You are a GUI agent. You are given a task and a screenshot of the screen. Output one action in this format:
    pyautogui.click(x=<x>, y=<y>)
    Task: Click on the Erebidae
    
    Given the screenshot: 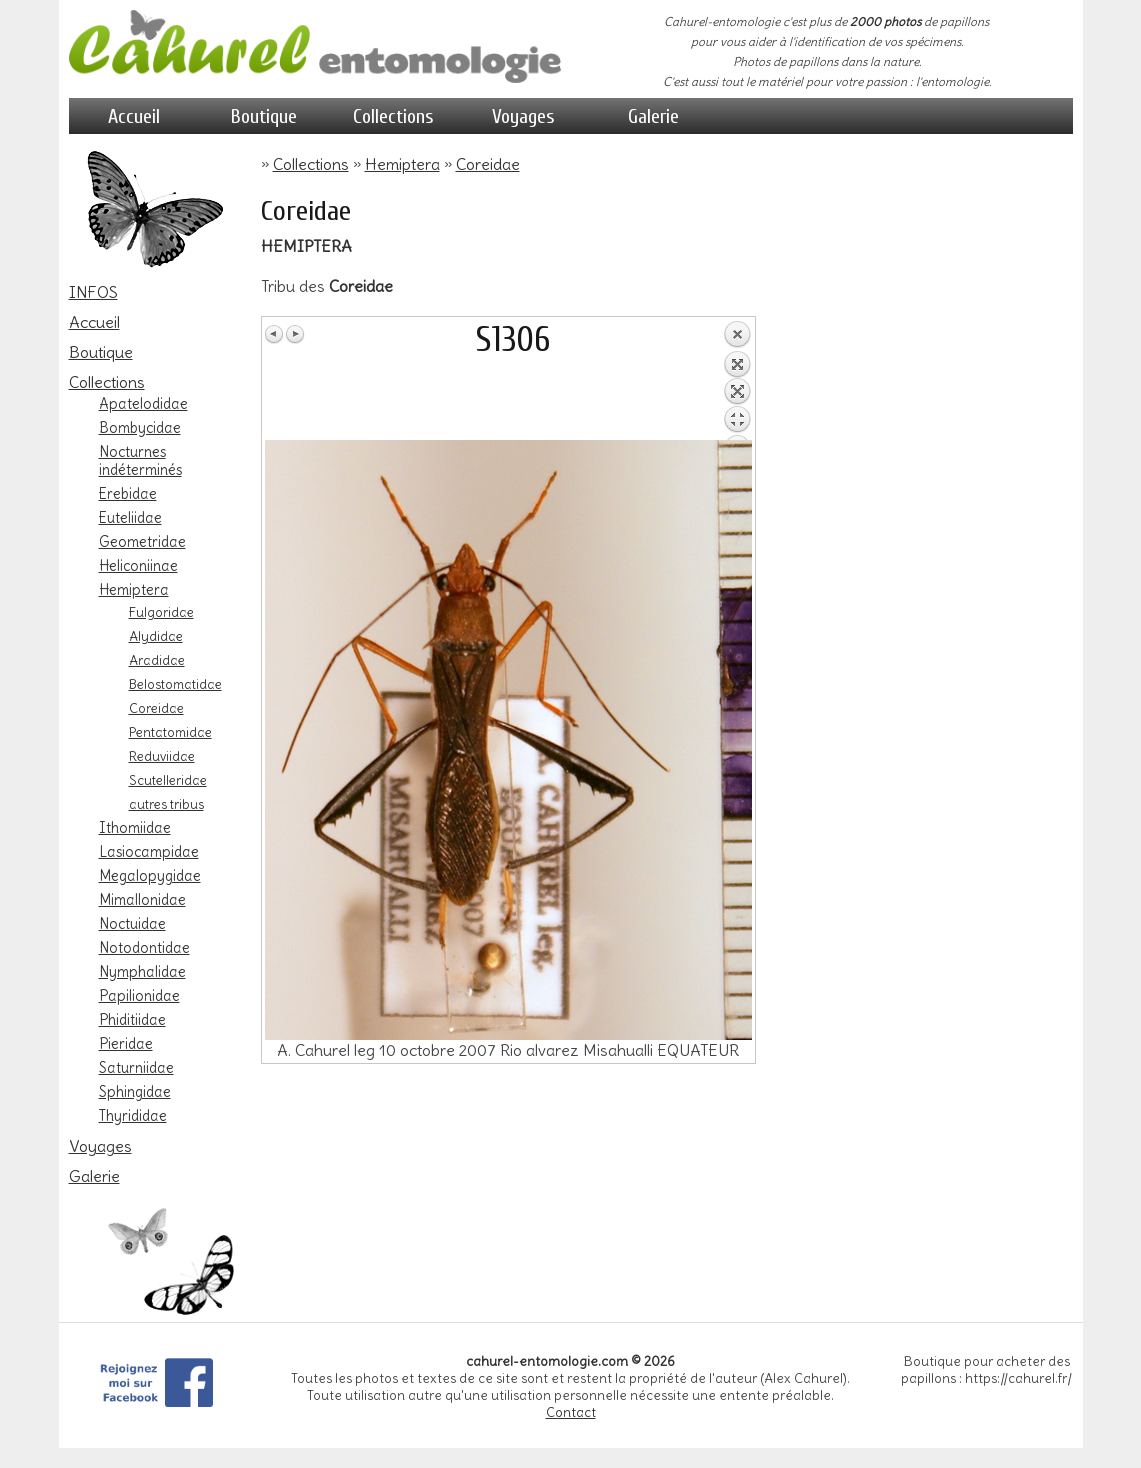 What is the action you would take?
    pyautogui.click(x=128, y=494)
    